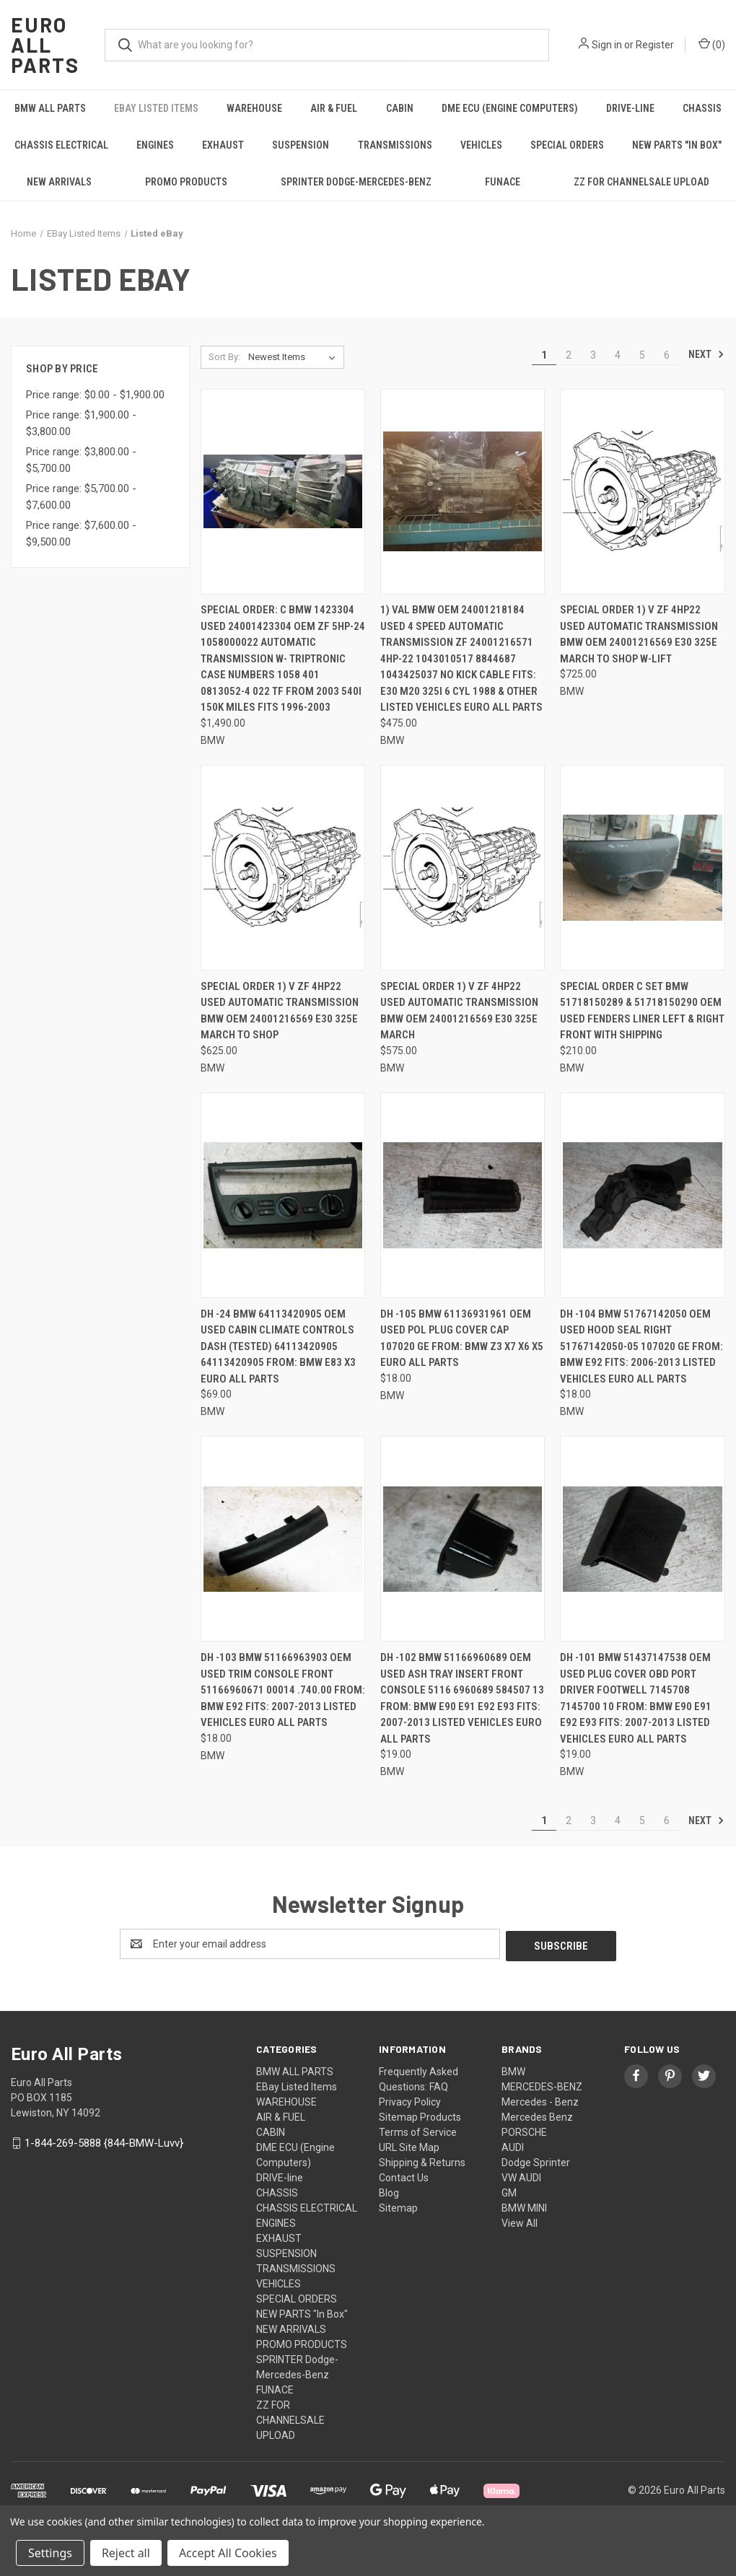  I want to click on Settings, so click(50, 2553).